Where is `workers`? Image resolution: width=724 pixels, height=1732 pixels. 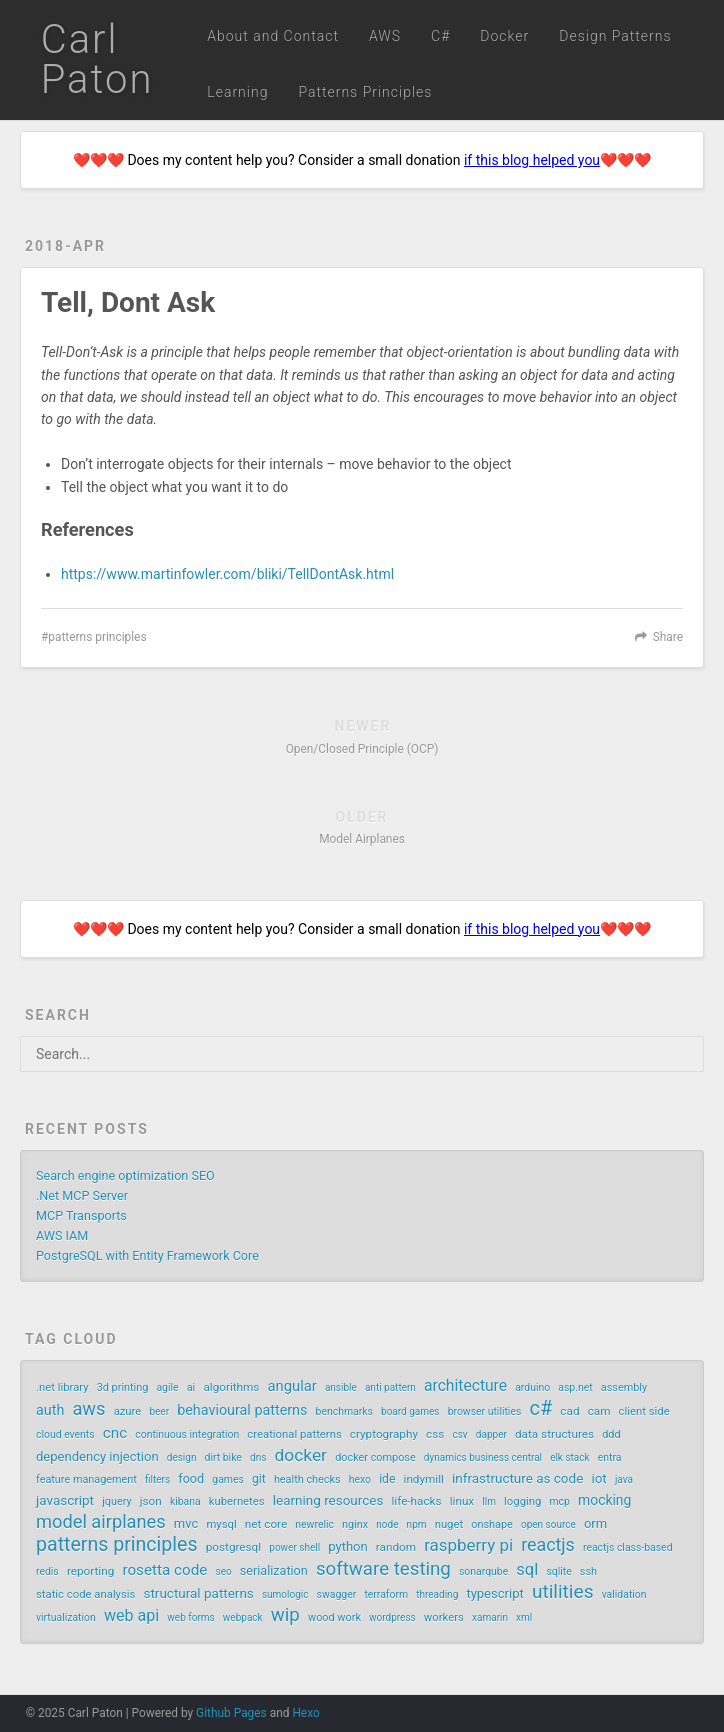 workers is located at coordinates (444, 1617).